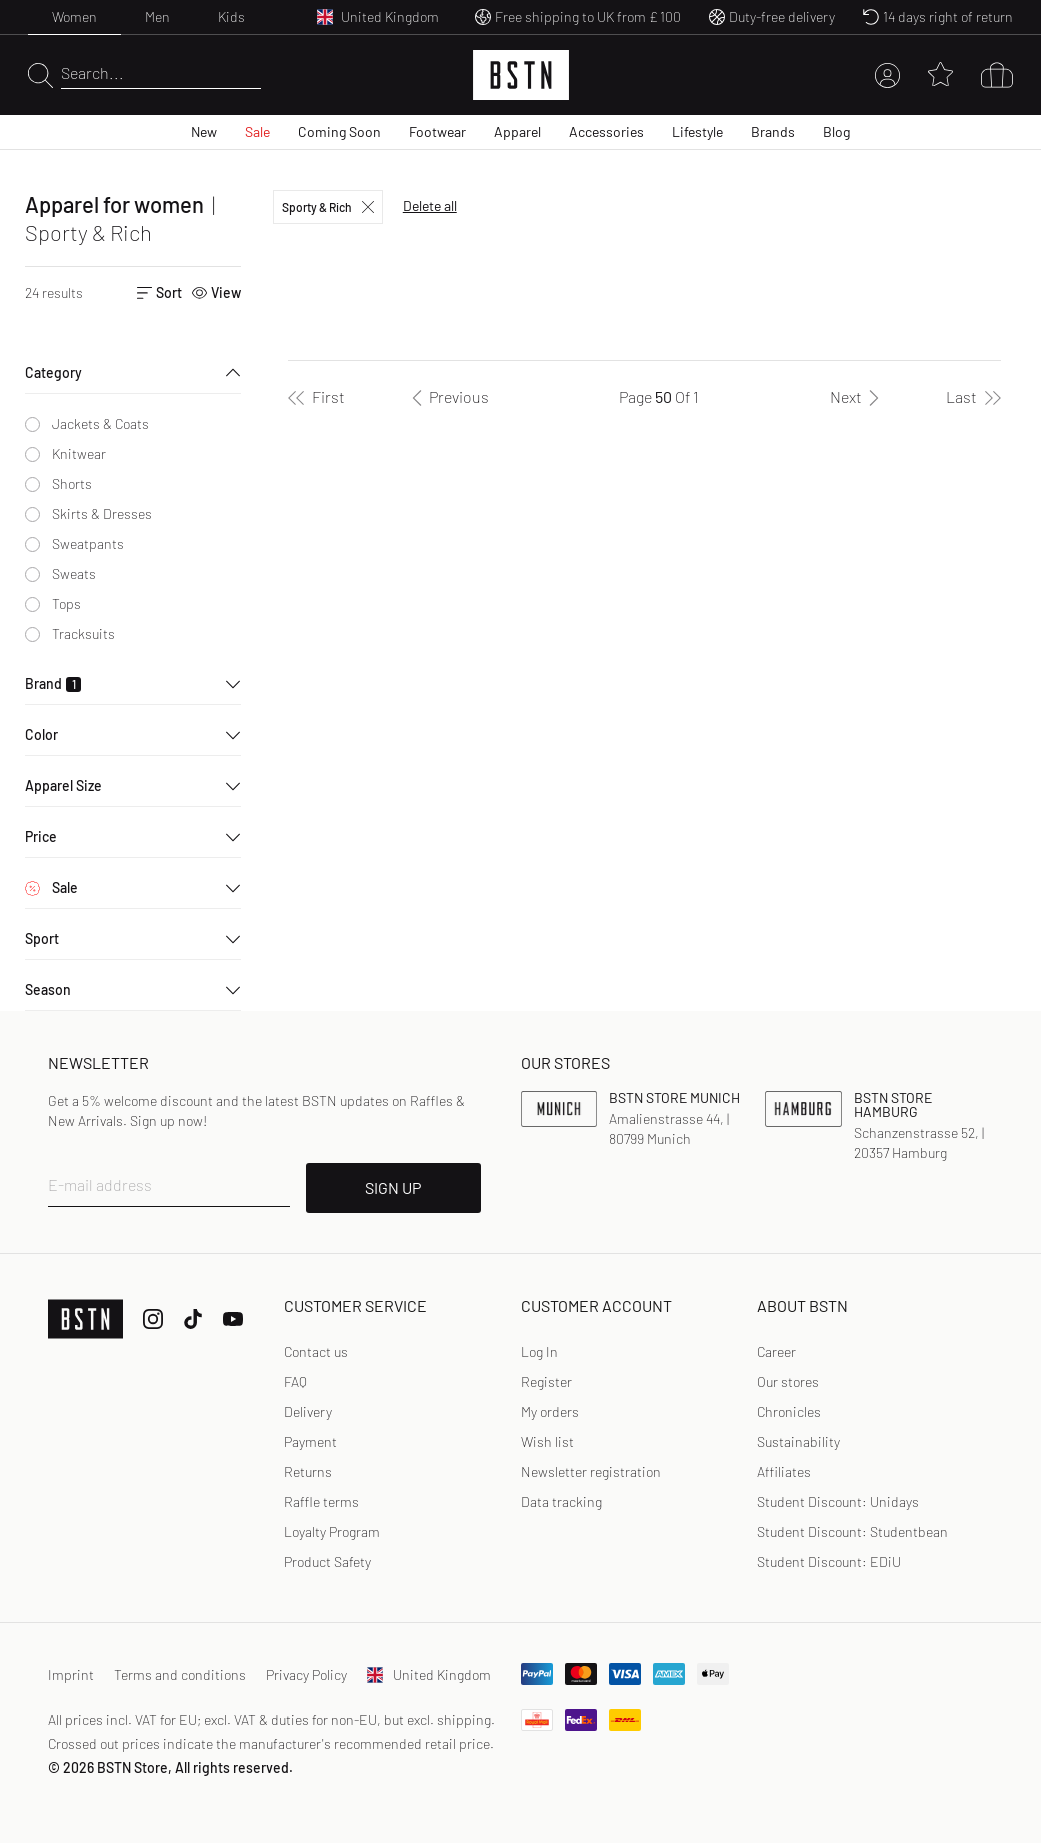  I want to click on Terms and conditions, so click(180, 1674).